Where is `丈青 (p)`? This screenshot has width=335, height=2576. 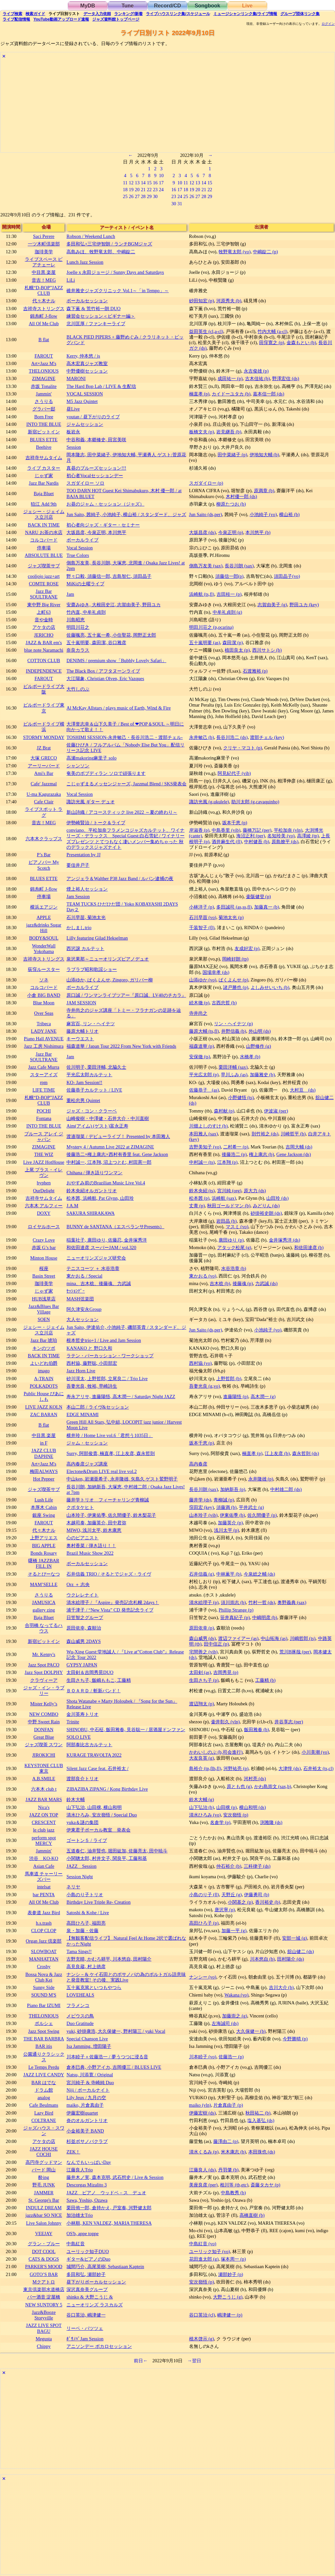
丈青 (p) is located at coordinates (197, 1205).